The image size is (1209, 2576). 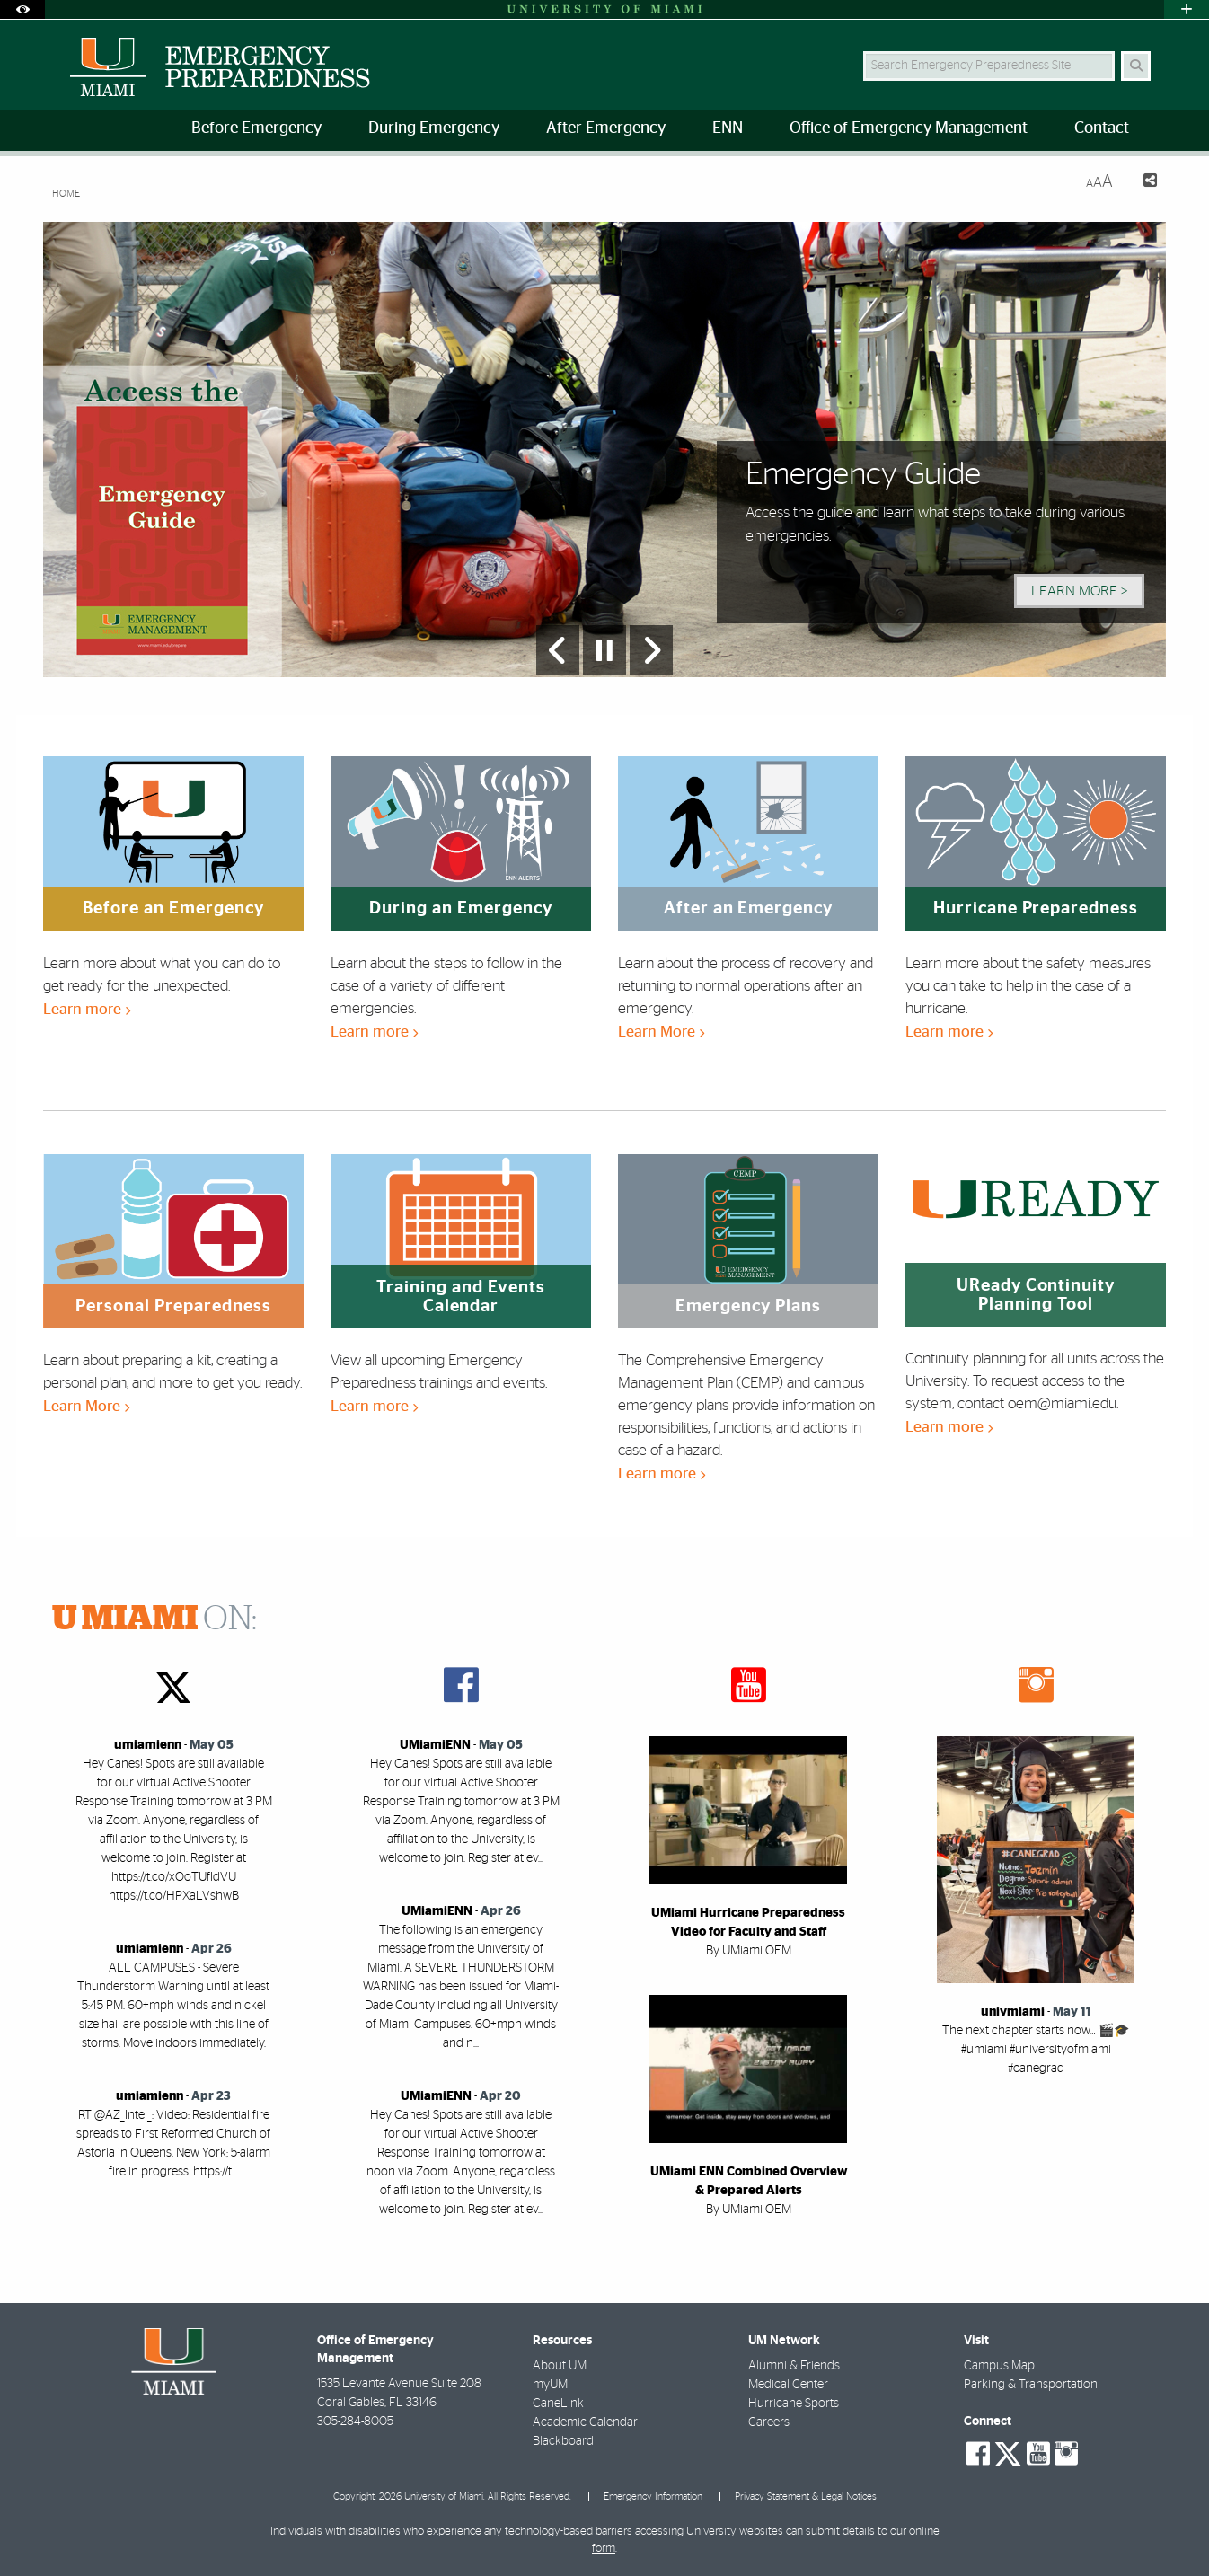 I want to click on oem@miami.edu, so click(x=1062, y=1403).